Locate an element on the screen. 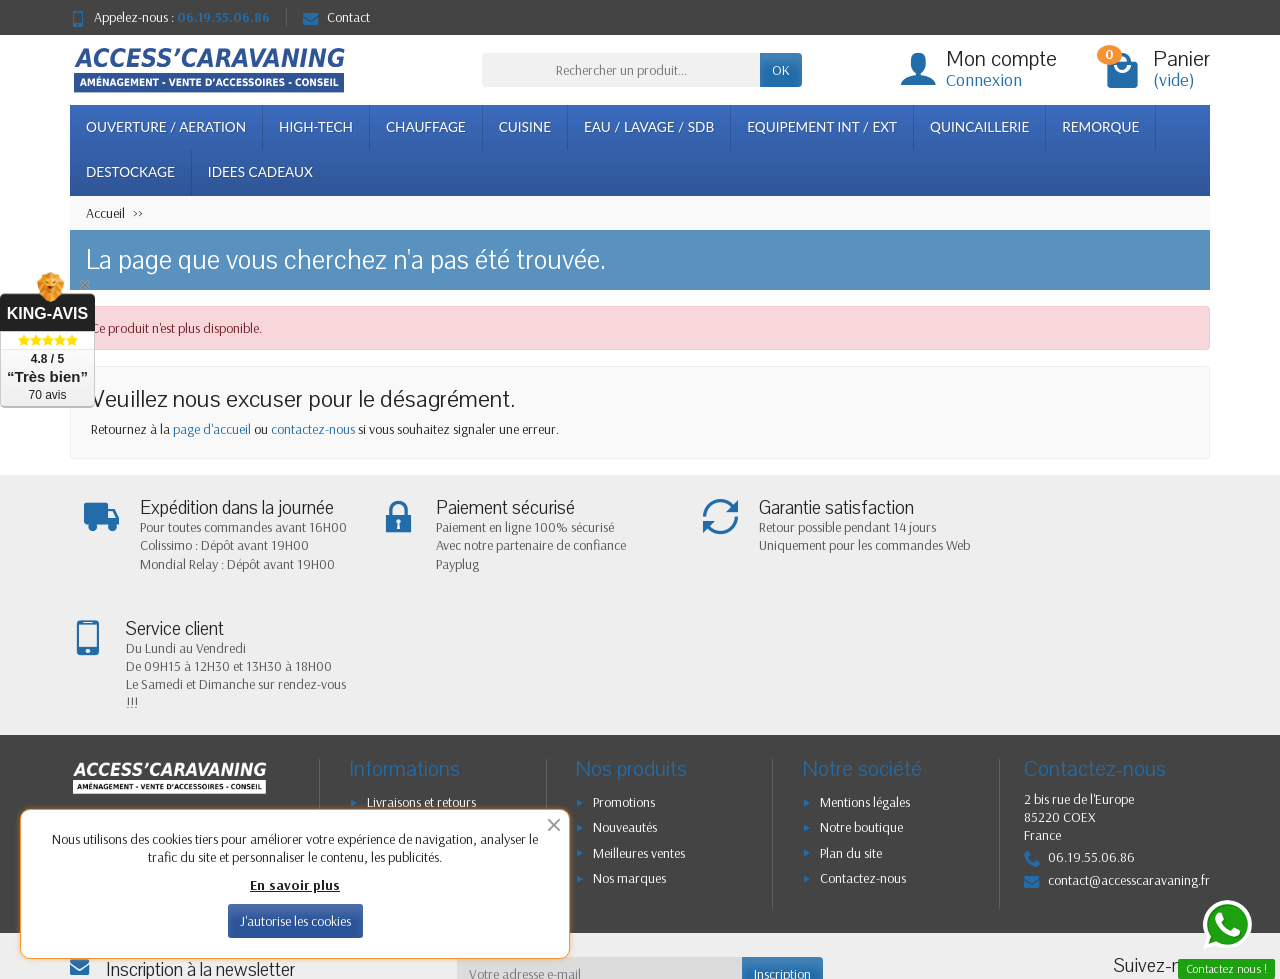 This screenshot has width=1280, height=979. Nouveautés is located at coordinates (625, 708).